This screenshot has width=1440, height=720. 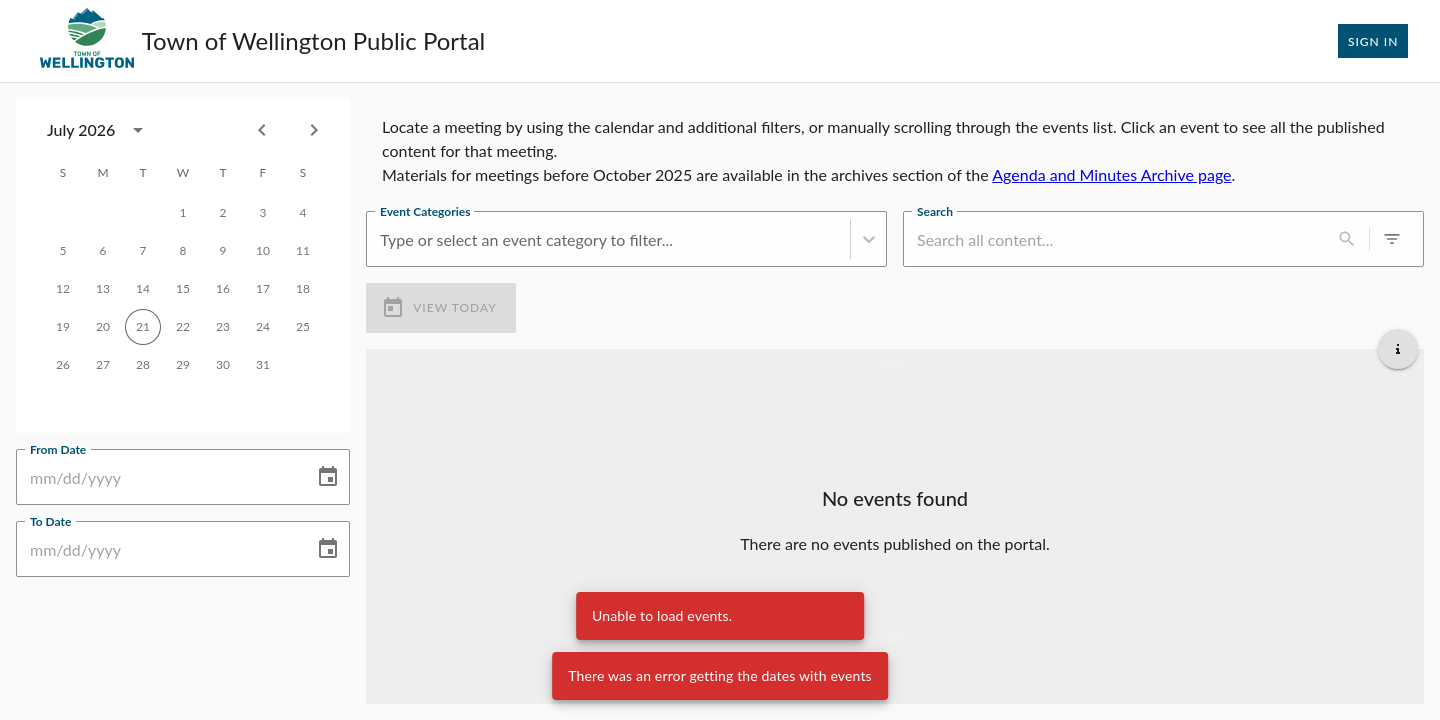 I want to click on 1 [gridcell], so click(x=183, y=213).